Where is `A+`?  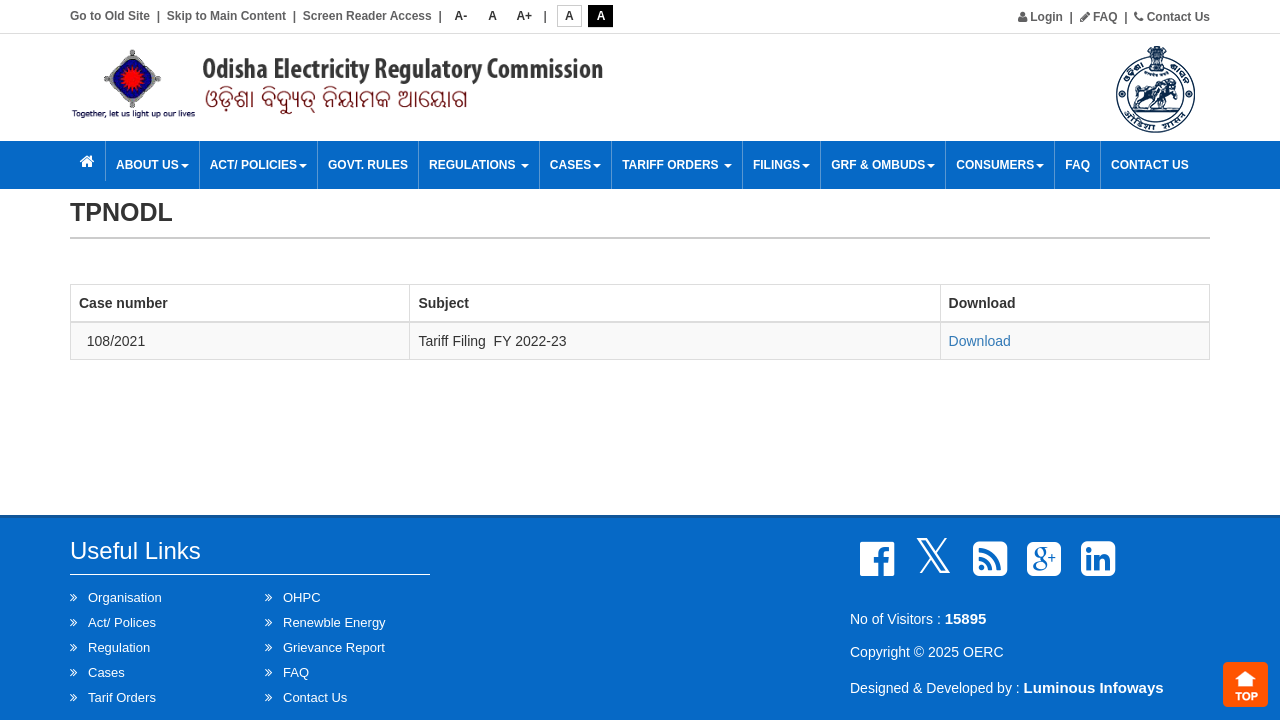 A+ is located at coordinates (524, 16).